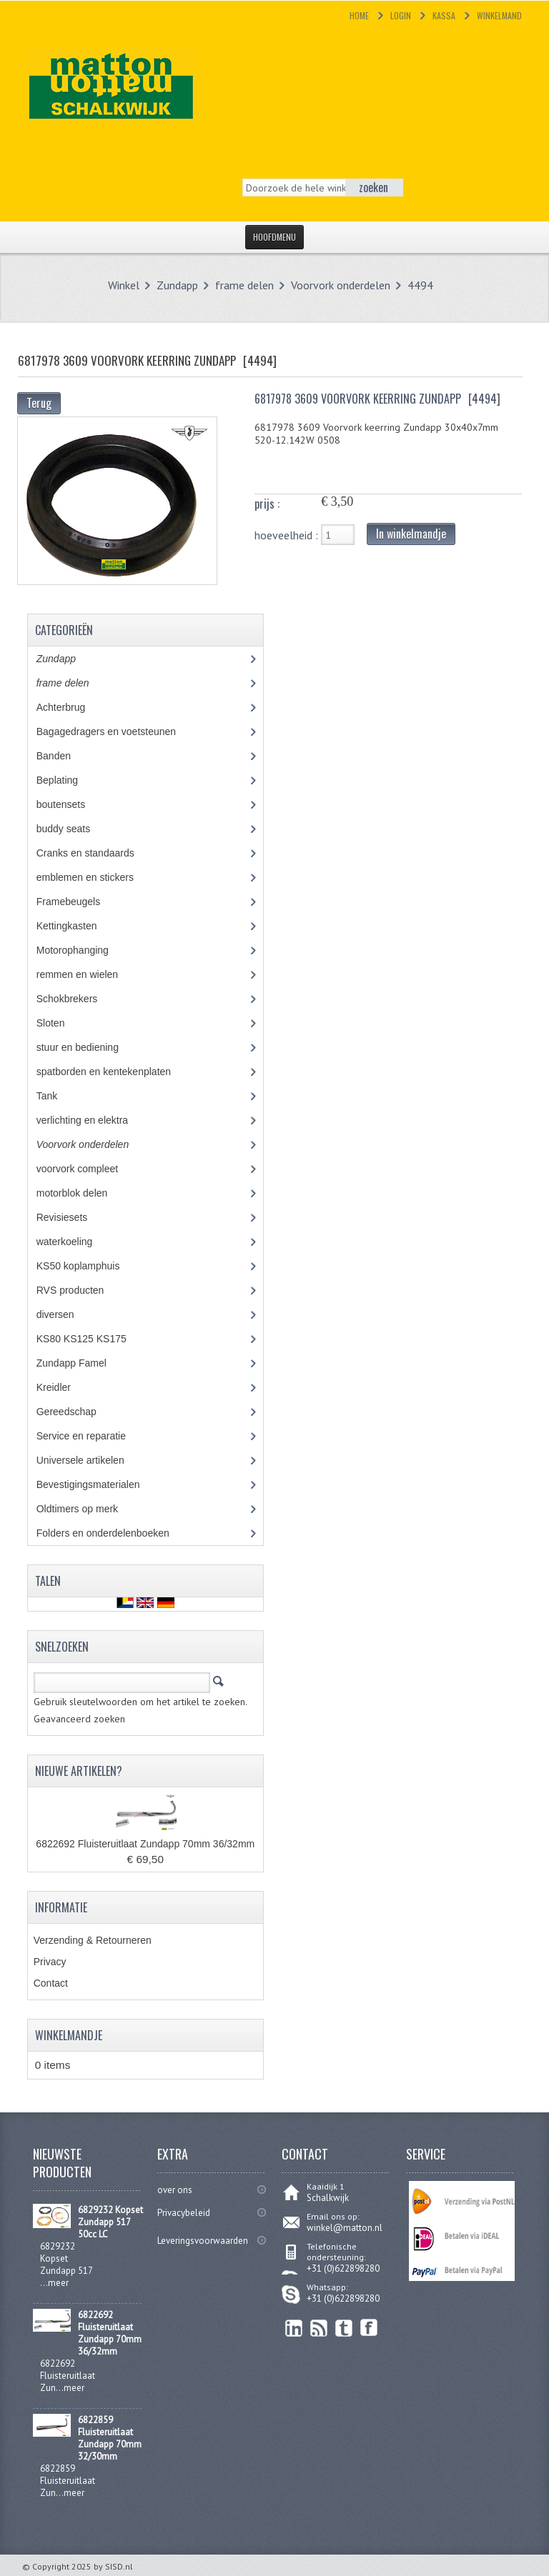 This screenshot has height=2576, width=549. Describe the element at coordinates (87, 1508) in the screenshot. I see `Oldtimers op merk` at that location.